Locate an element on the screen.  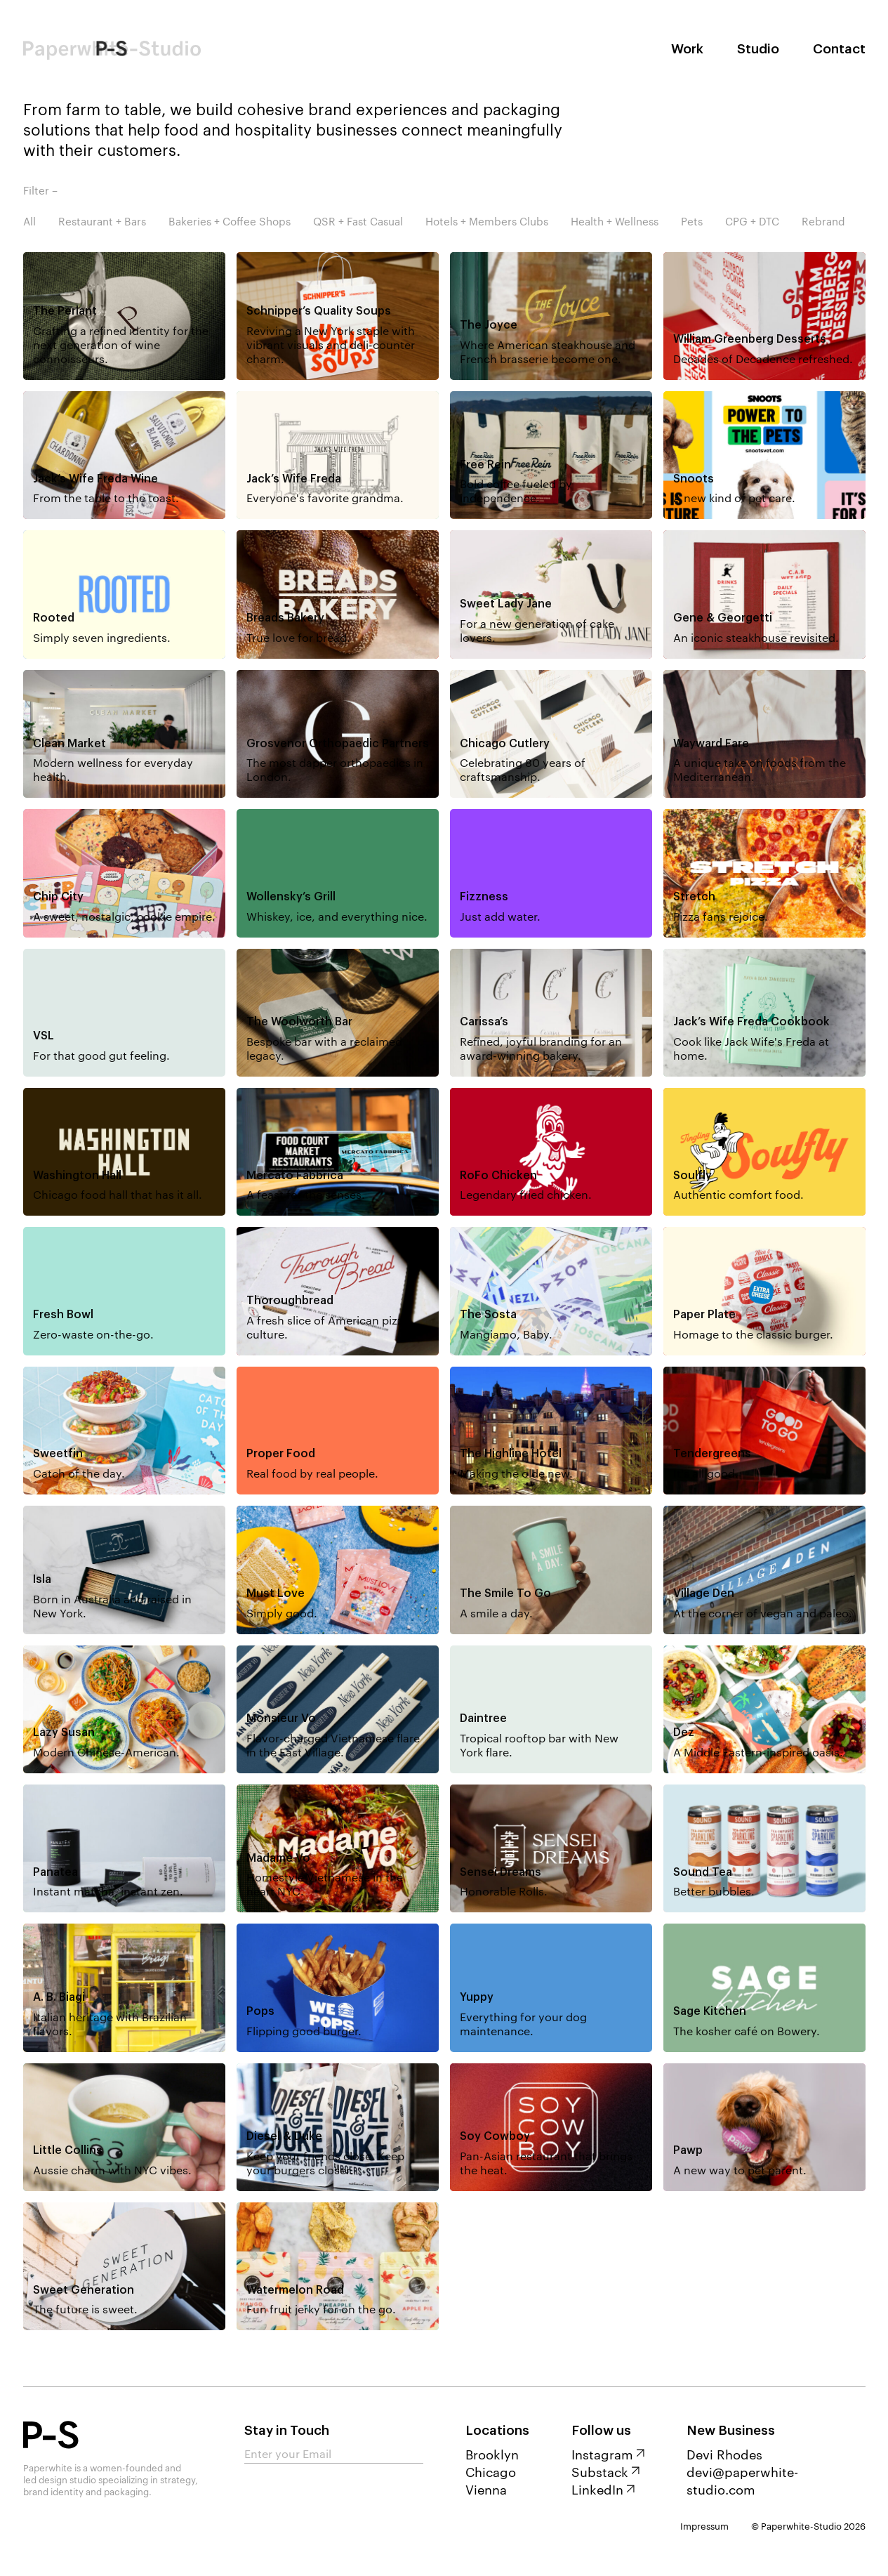
Rebrand is located at coordinates (823, 220).